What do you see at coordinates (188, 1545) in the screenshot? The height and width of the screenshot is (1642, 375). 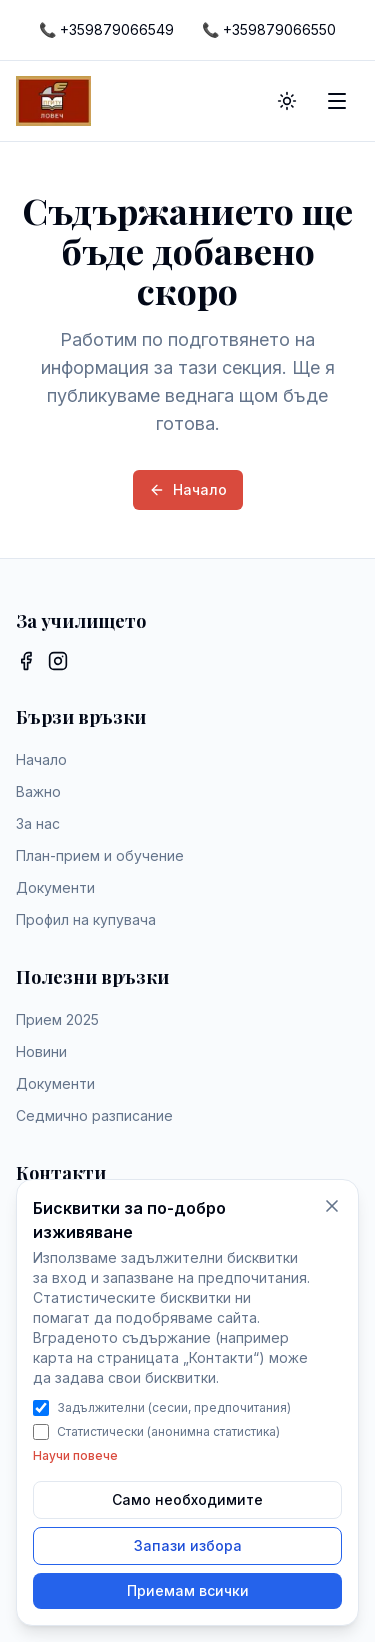 I see `Запази избора` at bounding box center [188, 1545].